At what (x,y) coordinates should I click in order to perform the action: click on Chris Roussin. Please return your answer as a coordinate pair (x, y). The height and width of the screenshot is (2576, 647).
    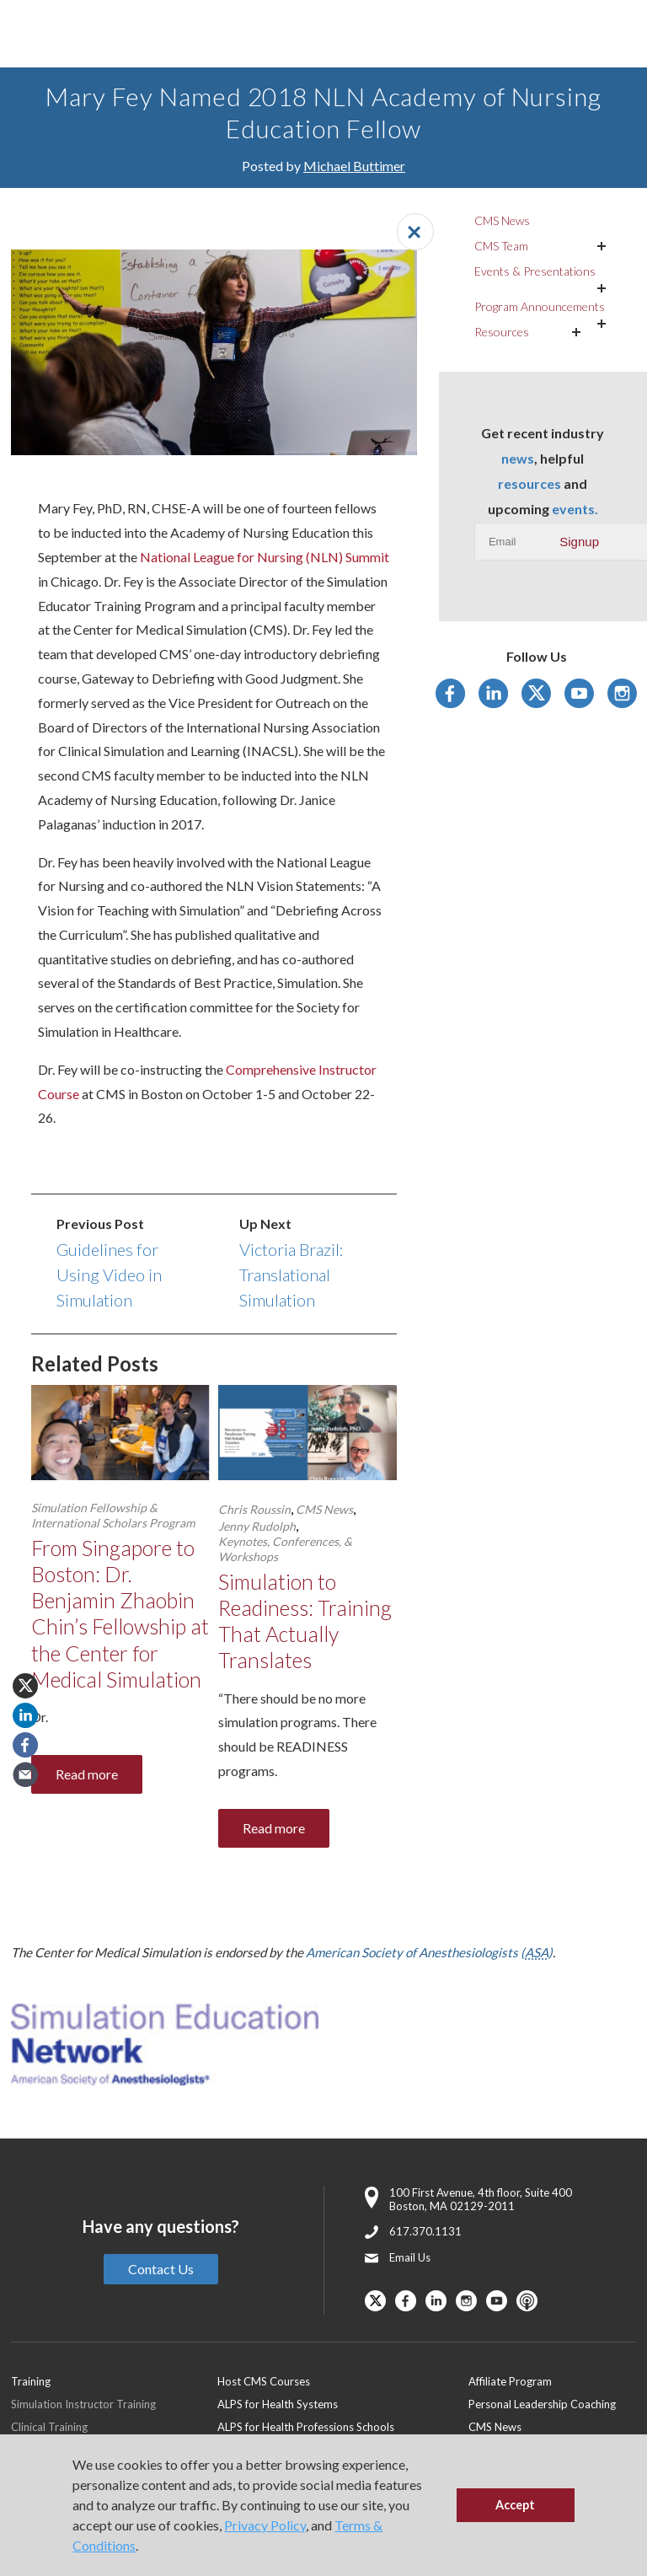
    Looking at the image, I should click on (254, 1509).